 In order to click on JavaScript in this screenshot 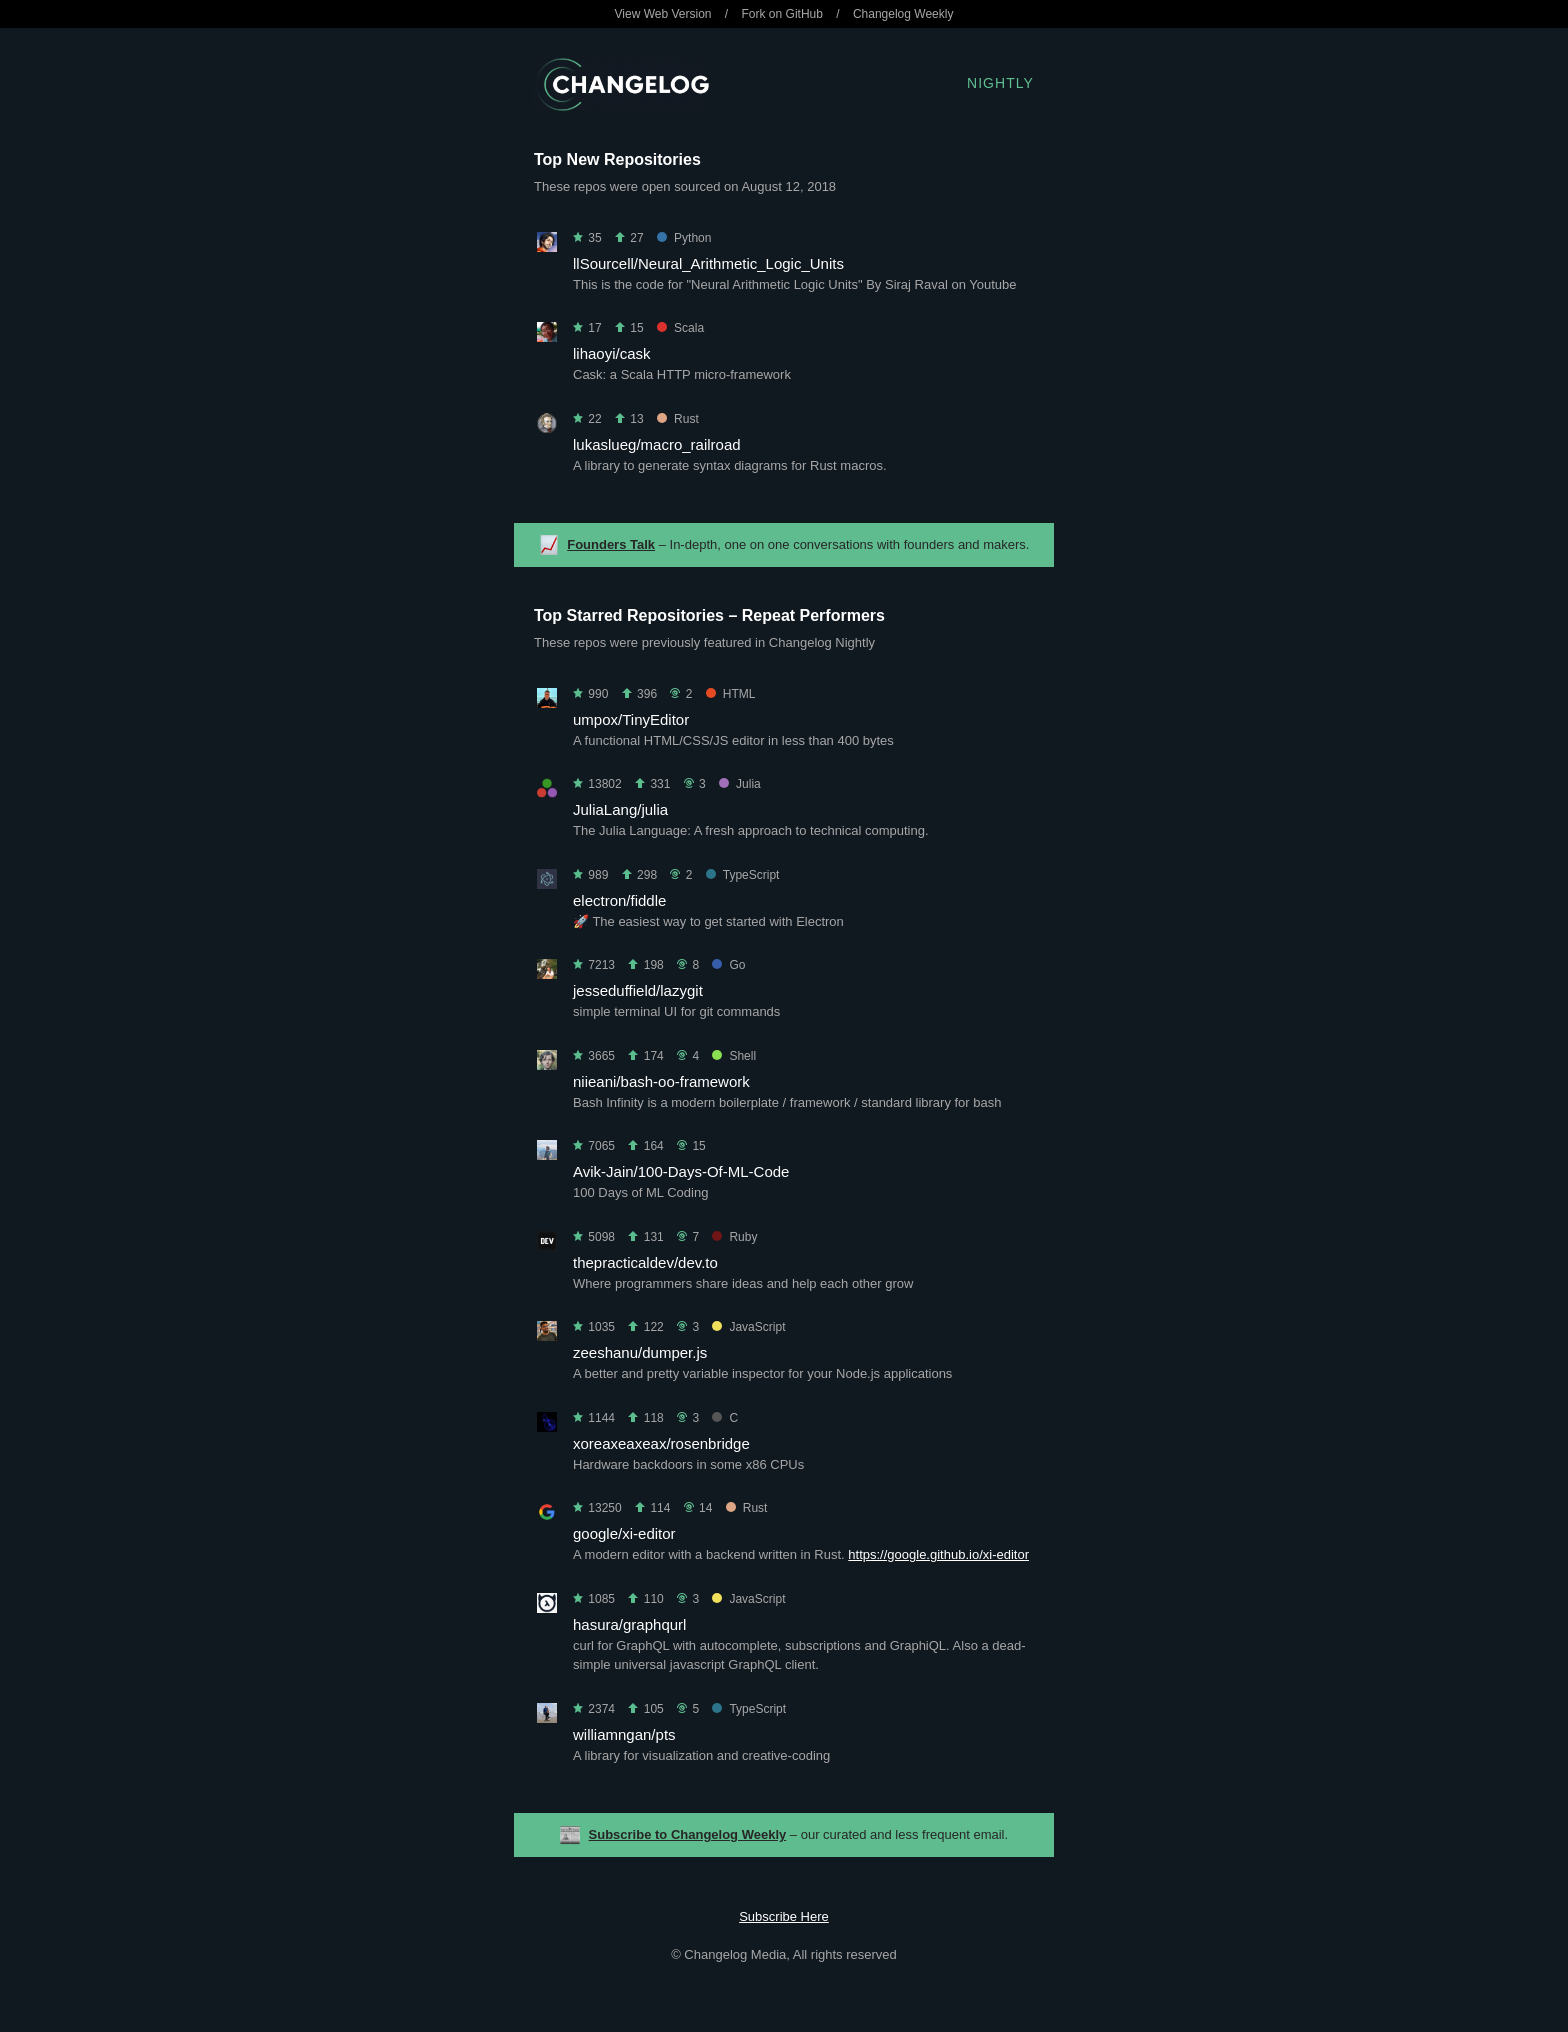, I will do `click(748, 1327)`.